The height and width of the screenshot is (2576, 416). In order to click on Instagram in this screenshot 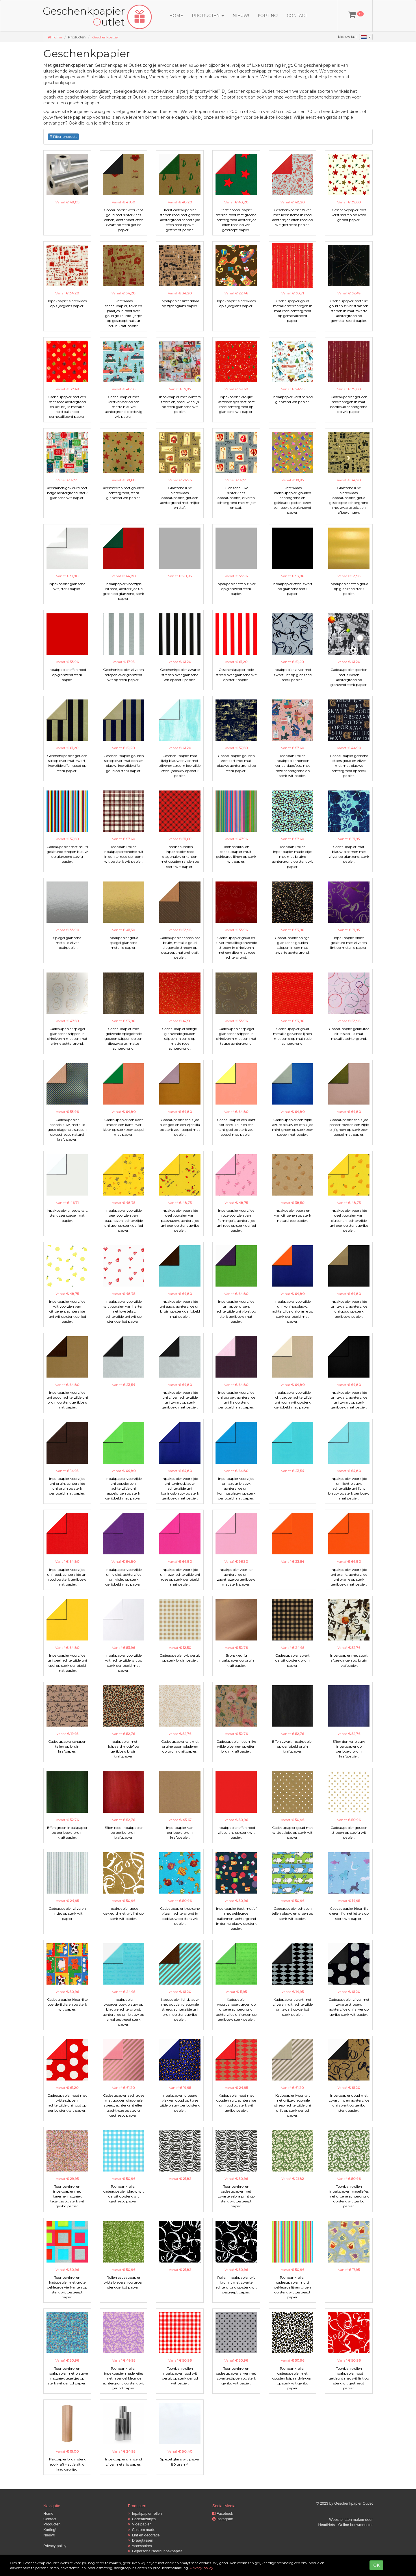, I will do `click(222, 2519)`.